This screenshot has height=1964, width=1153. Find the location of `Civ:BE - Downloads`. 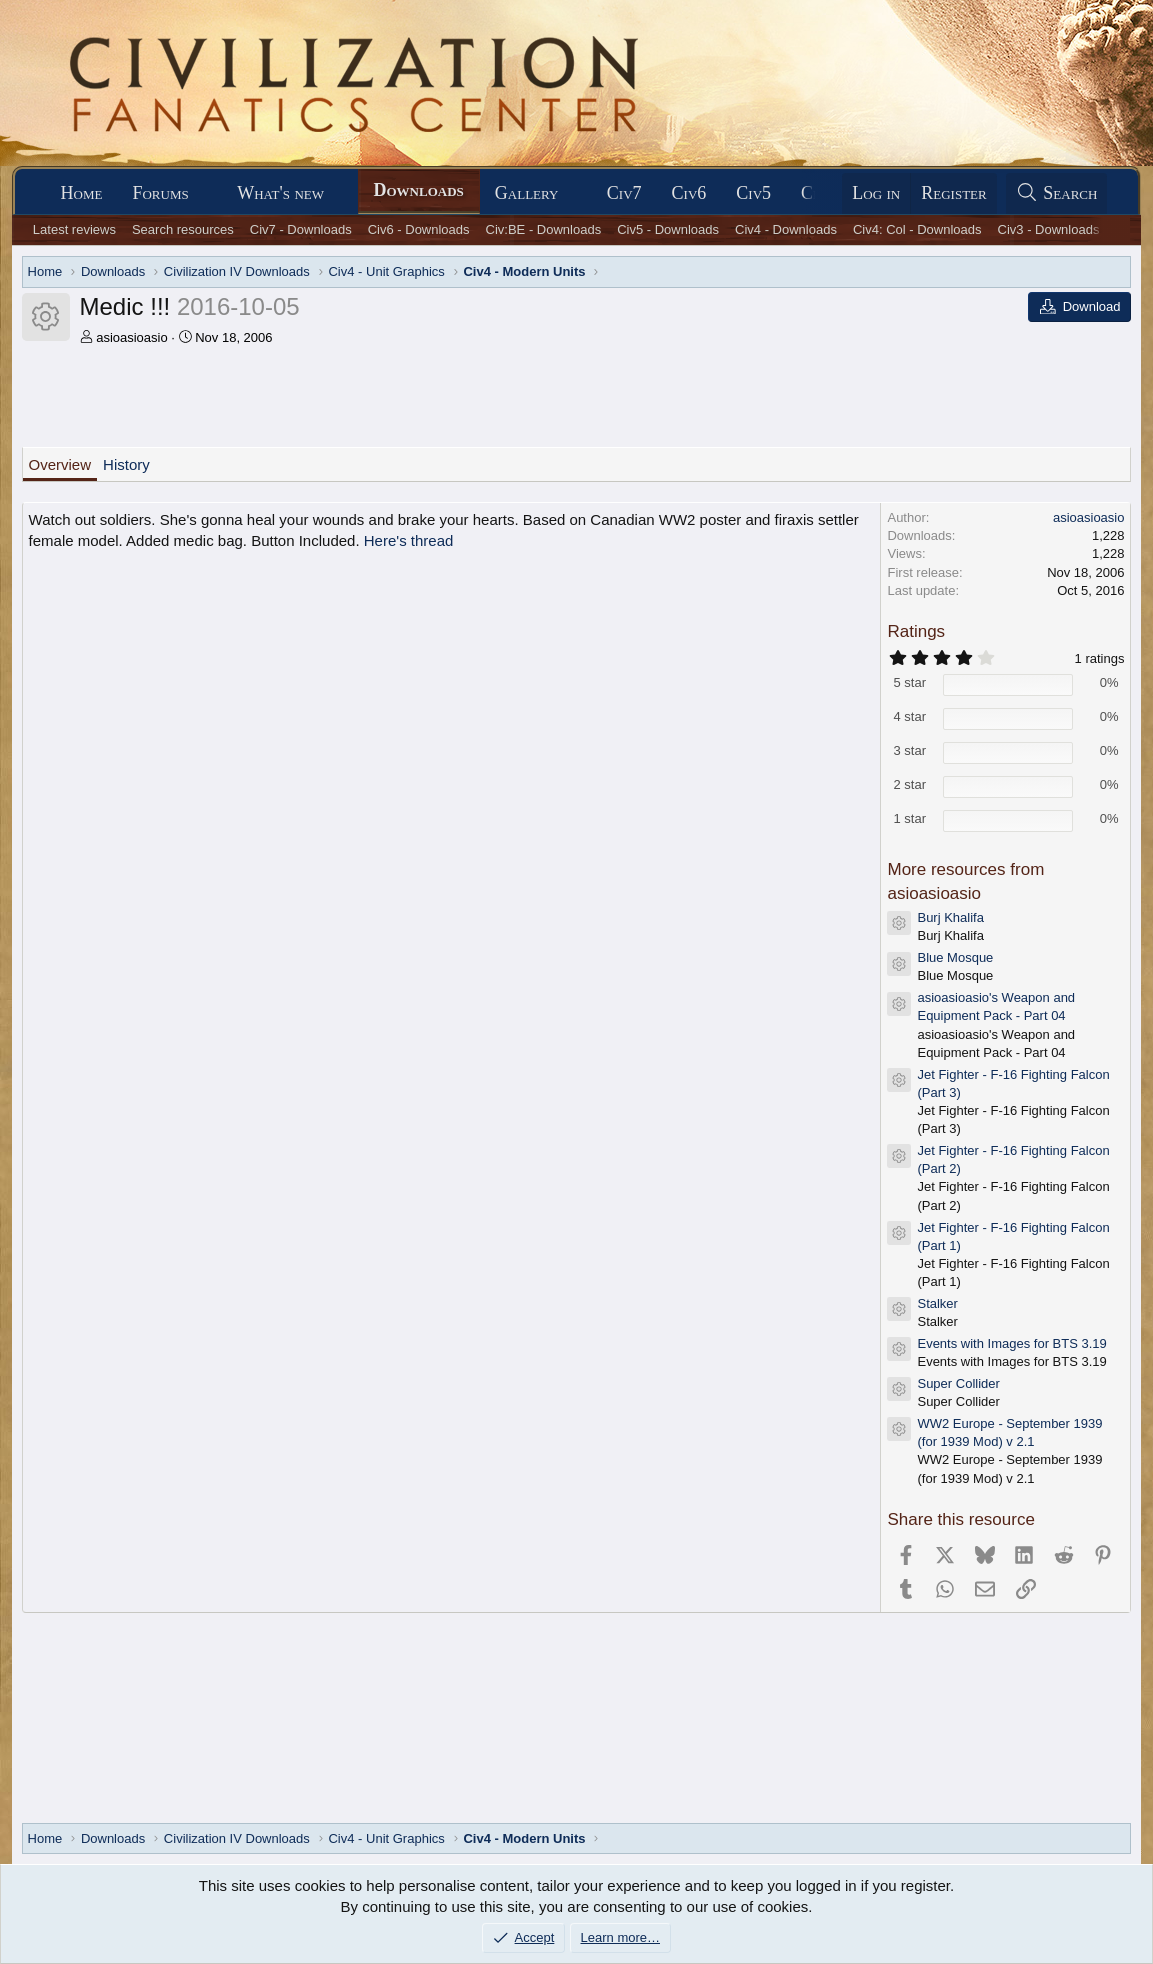

Civ:BE - Downloads is located at coordinates (544, 229).